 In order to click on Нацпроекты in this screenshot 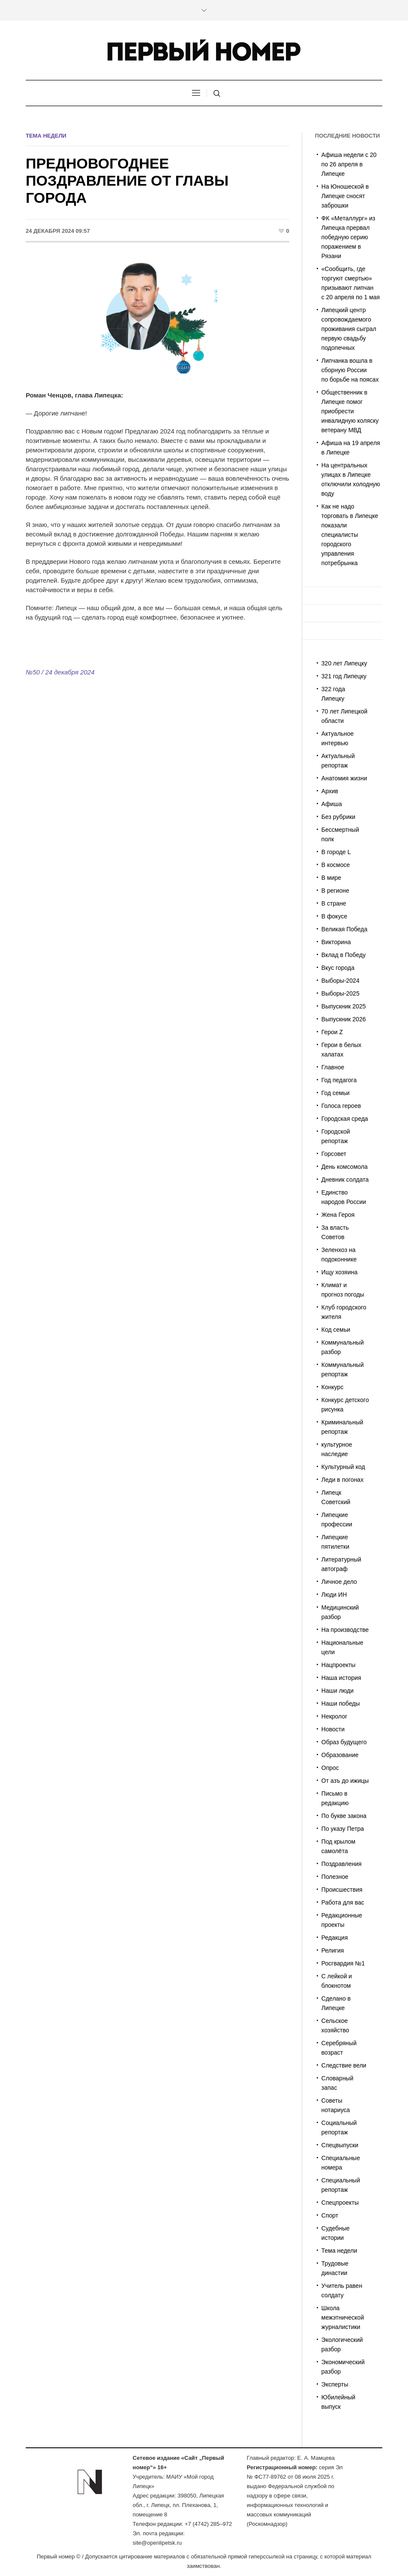, I will do `click(338, 1664)`.